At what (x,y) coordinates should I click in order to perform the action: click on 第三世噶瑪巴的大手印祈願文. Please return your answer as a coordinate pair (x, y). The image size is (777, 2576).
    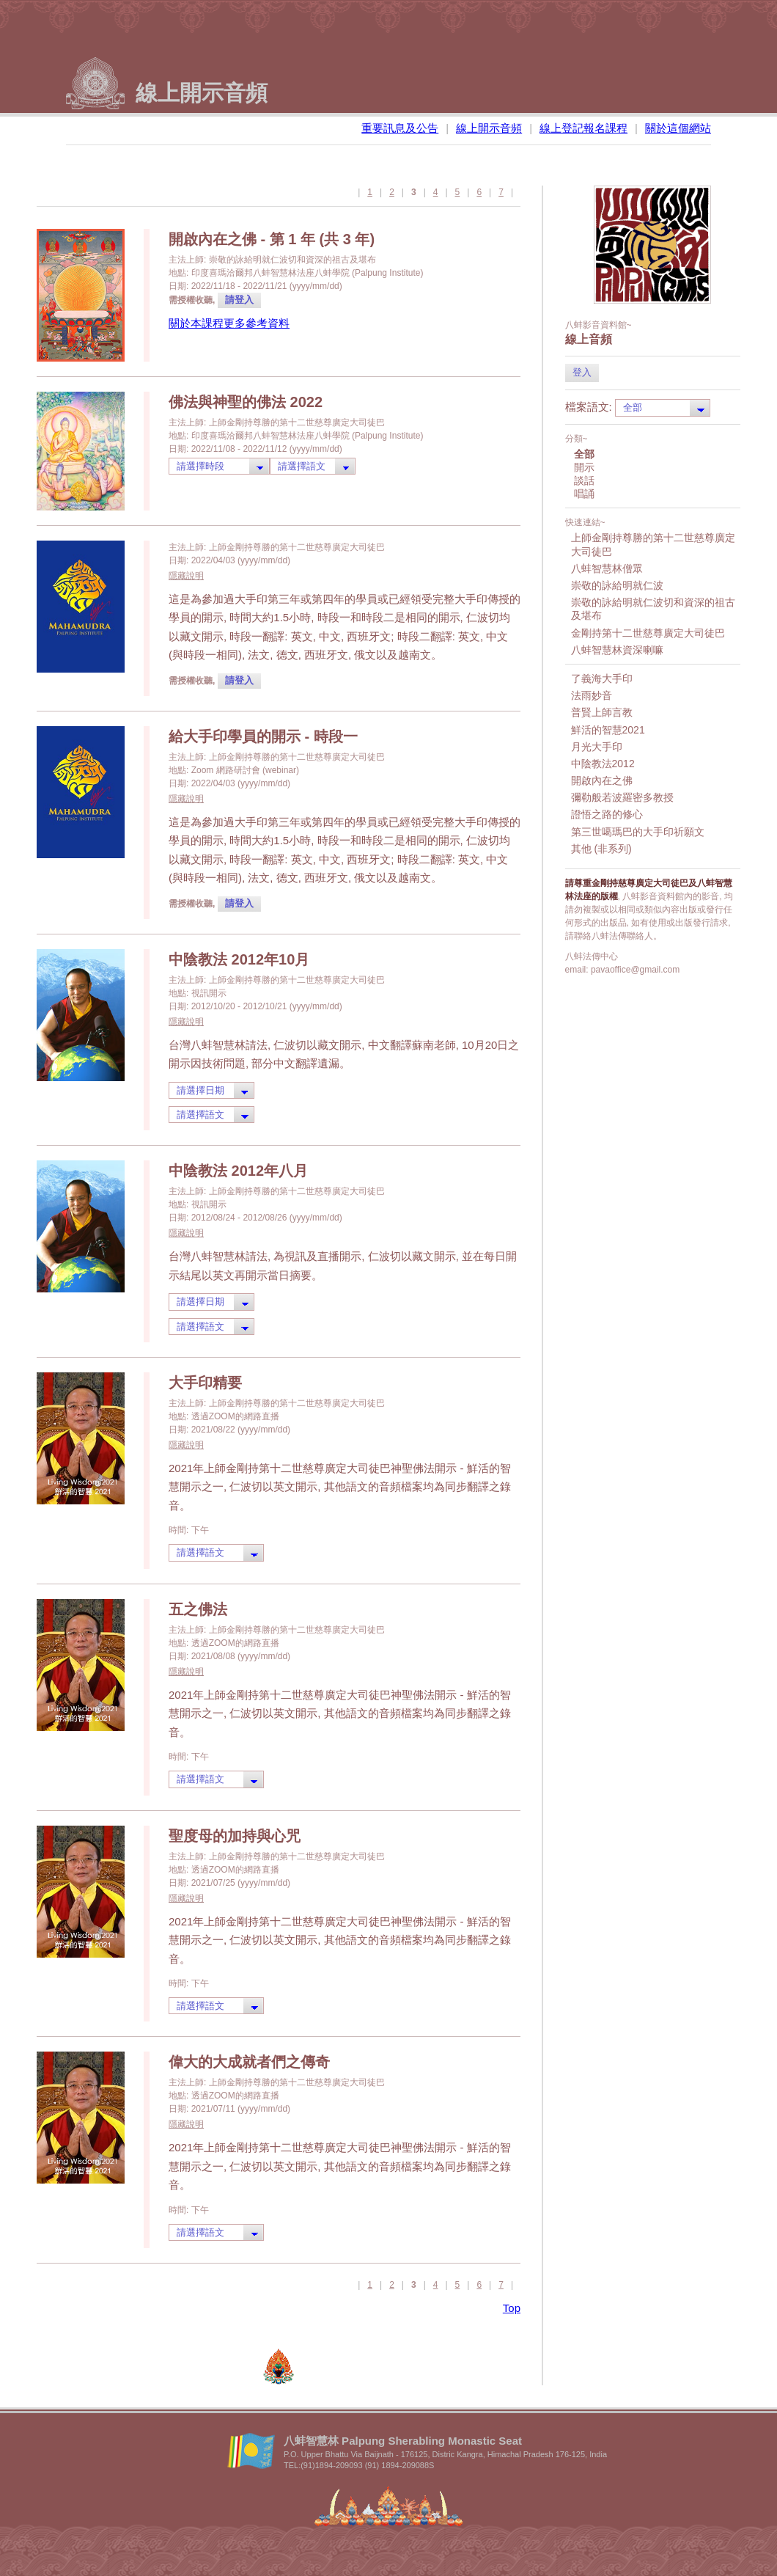
    Looking at the image, I should click on (637, 832).